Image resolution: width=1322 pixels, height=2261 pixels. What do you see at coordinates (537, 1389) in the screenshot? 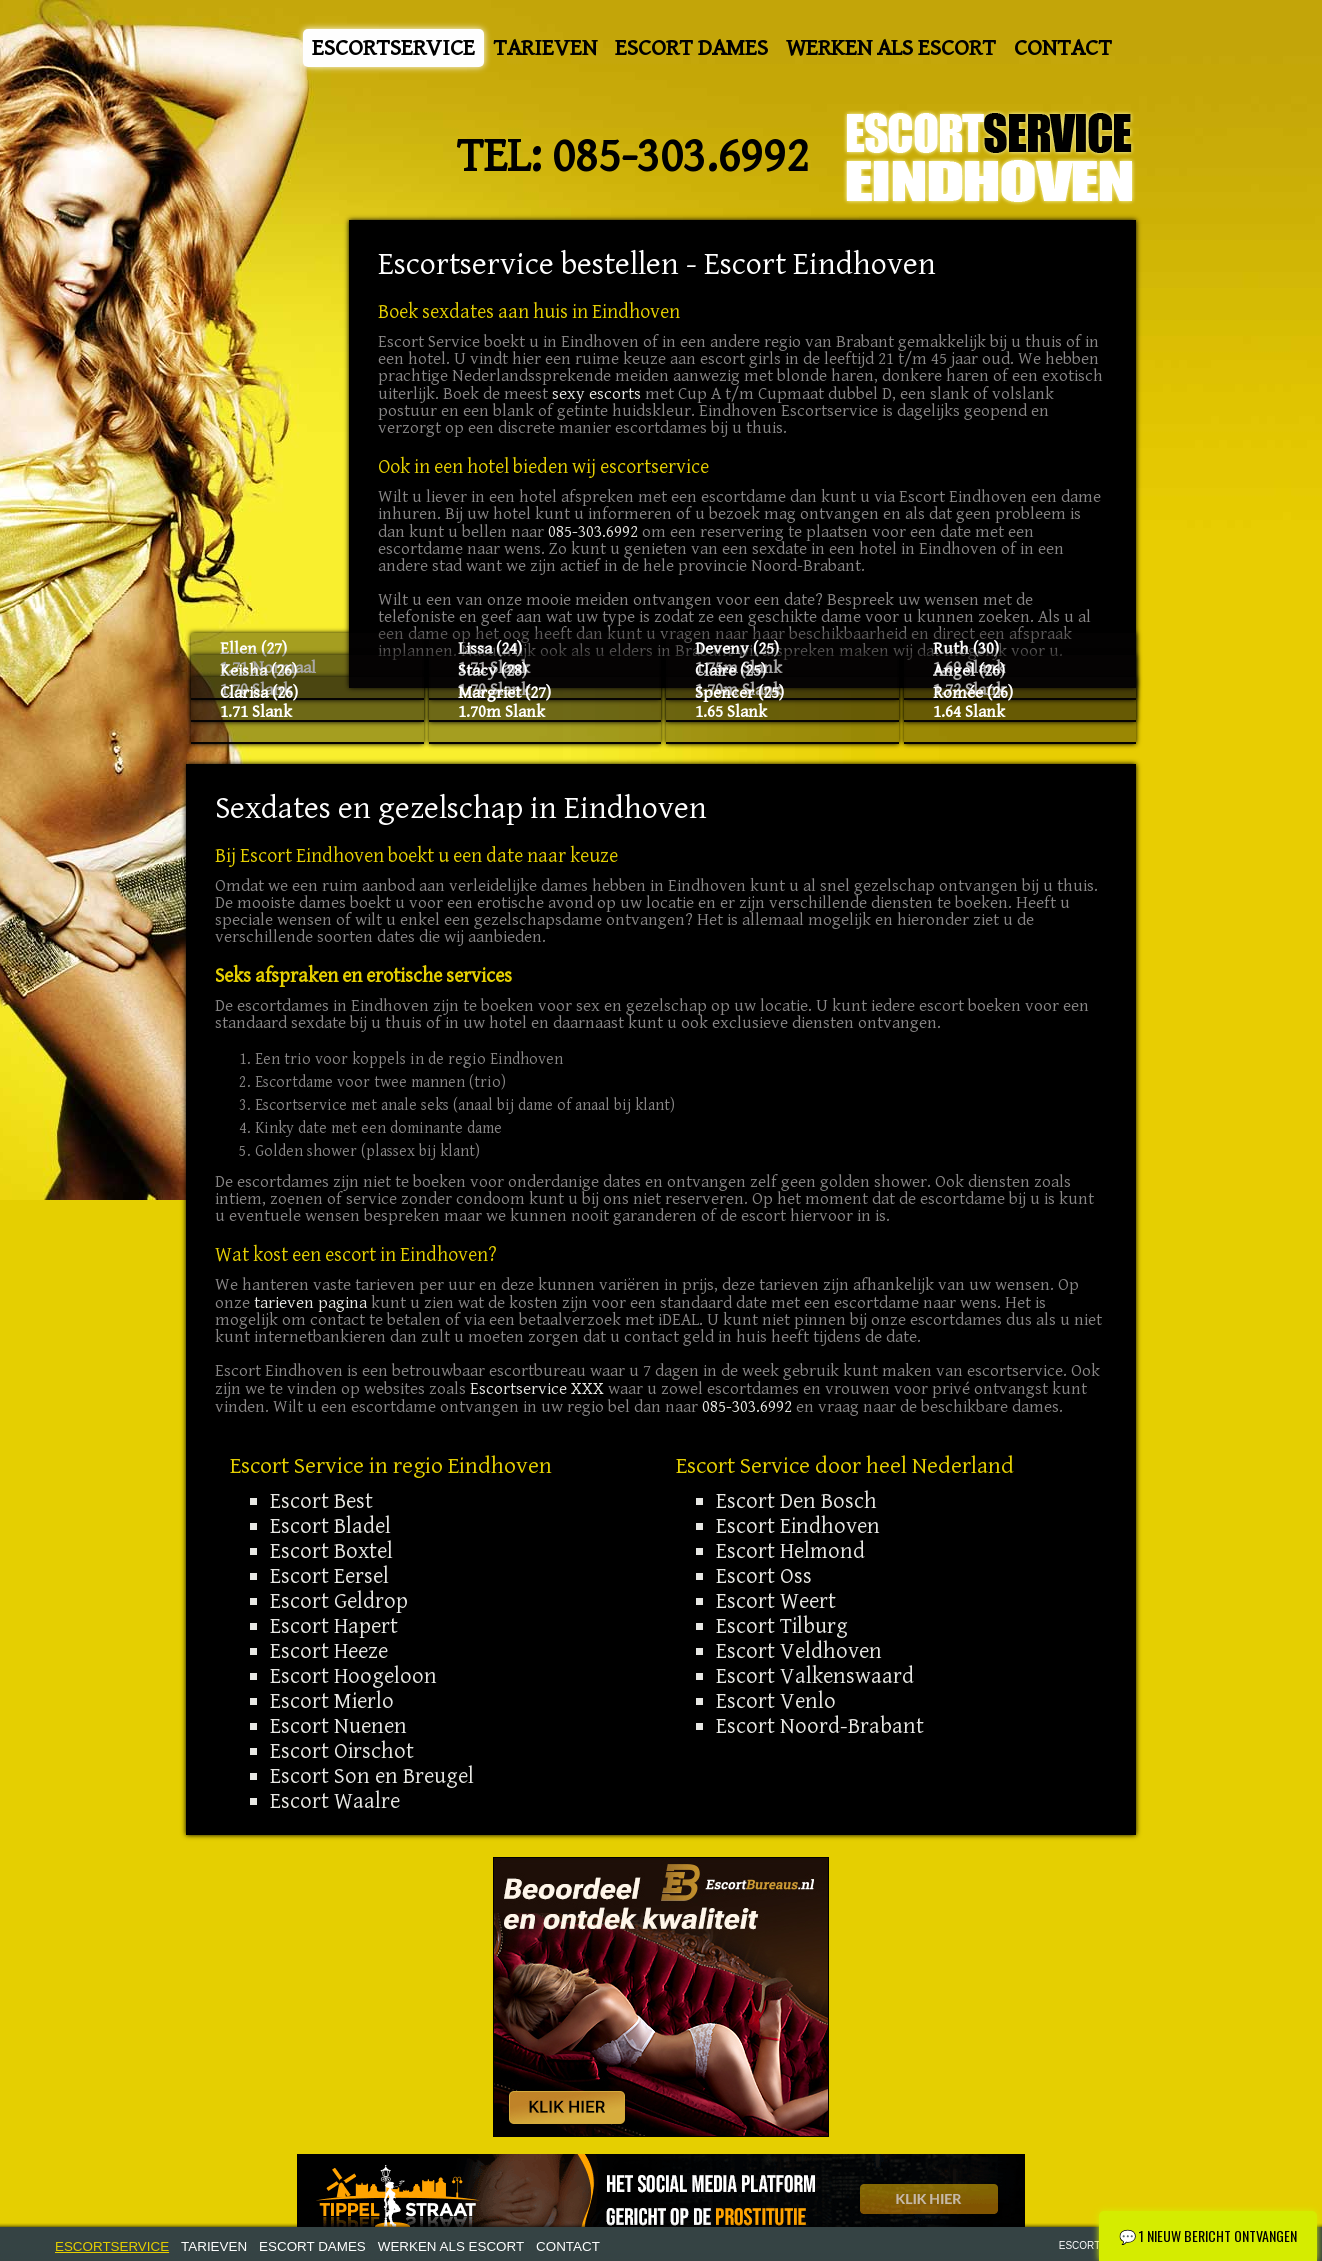
I see `Escortservice XXX` at bounding box center [537, 1389].